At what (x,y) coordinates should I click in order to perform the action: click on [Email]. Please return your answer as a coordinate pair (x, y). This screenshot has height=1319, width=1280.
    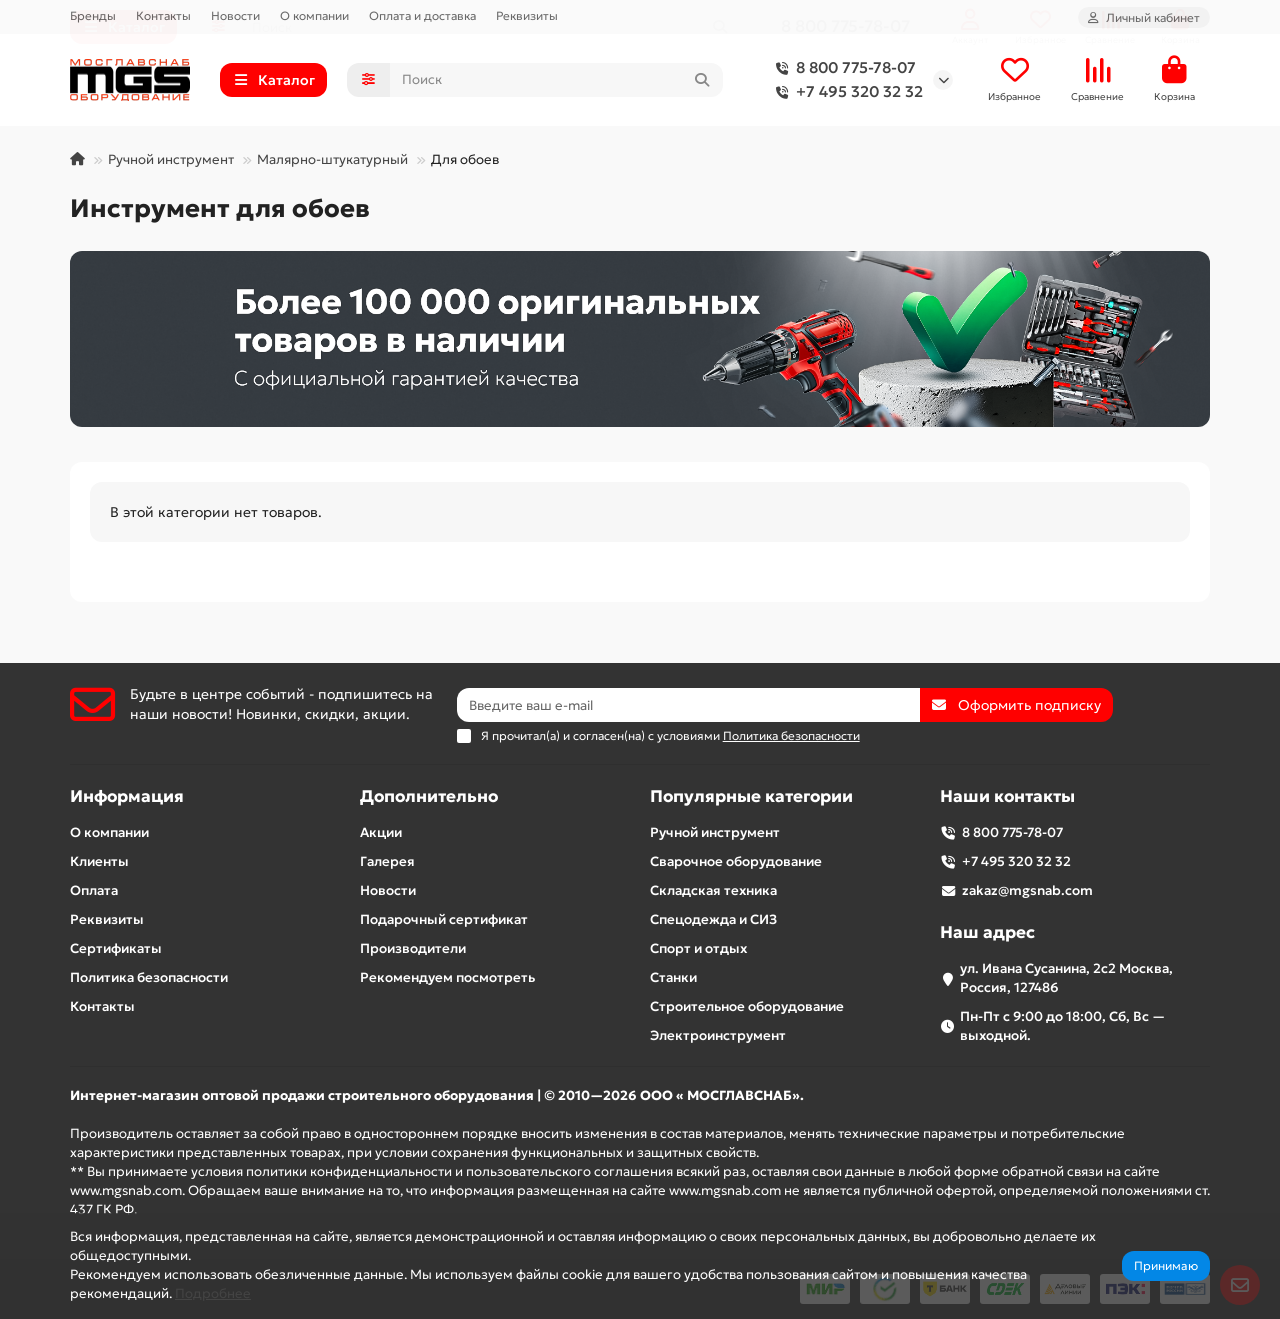
    Looking at the image, I should click on (689, 705).